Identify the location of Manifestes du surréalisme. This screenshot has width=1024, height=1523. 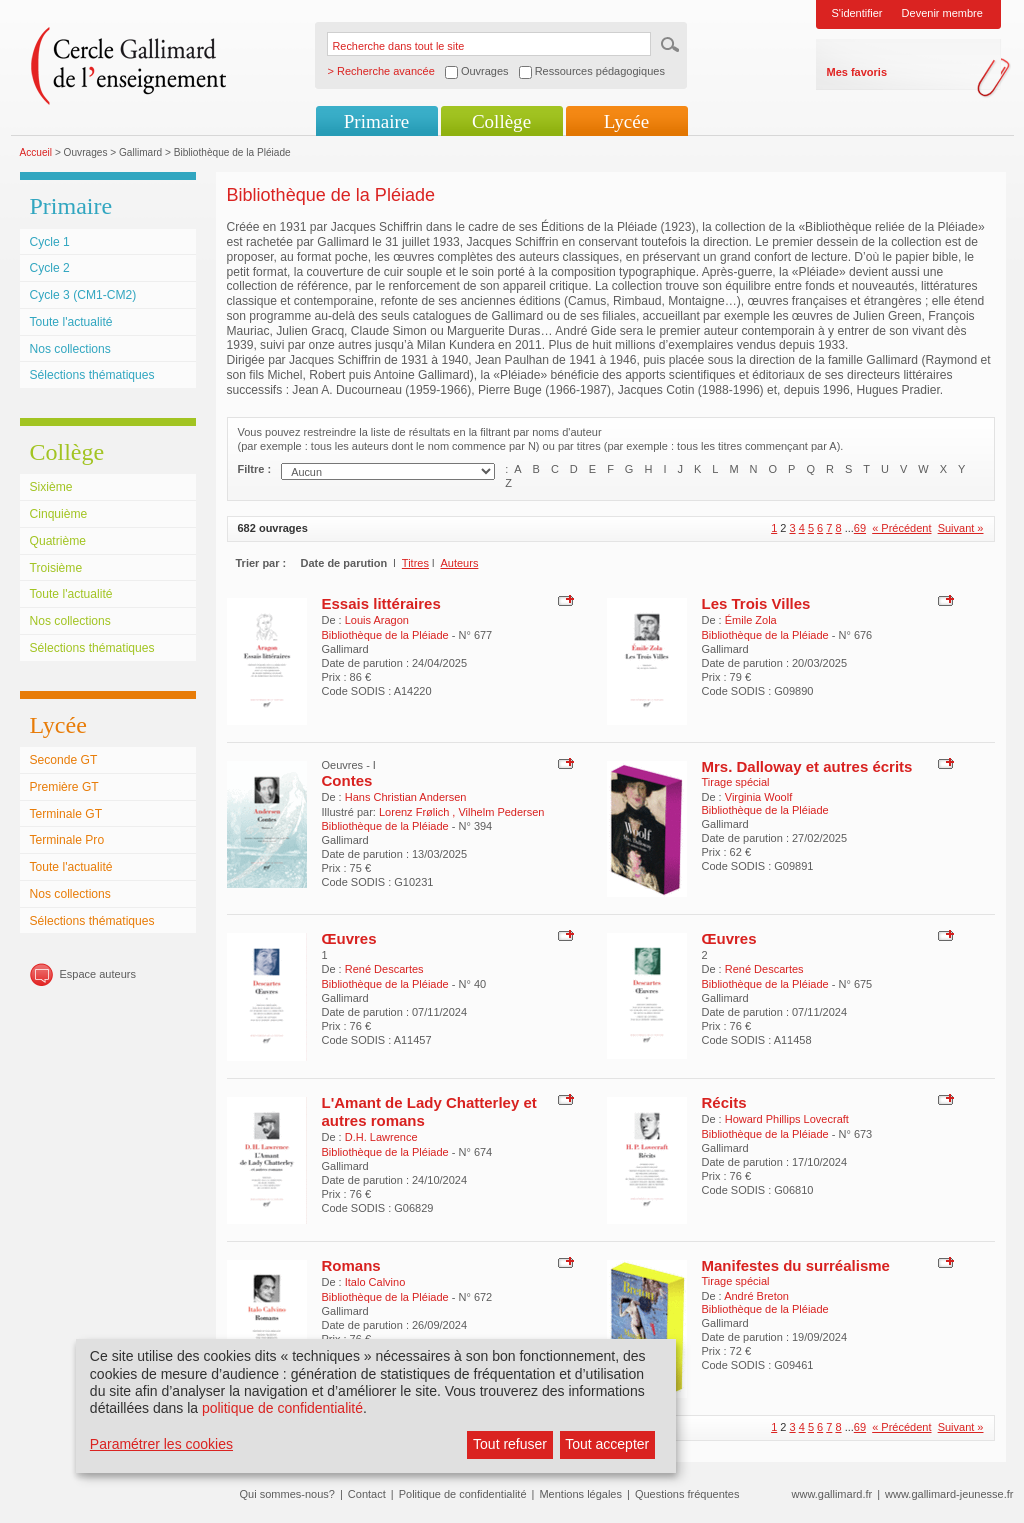
(796, 1265).